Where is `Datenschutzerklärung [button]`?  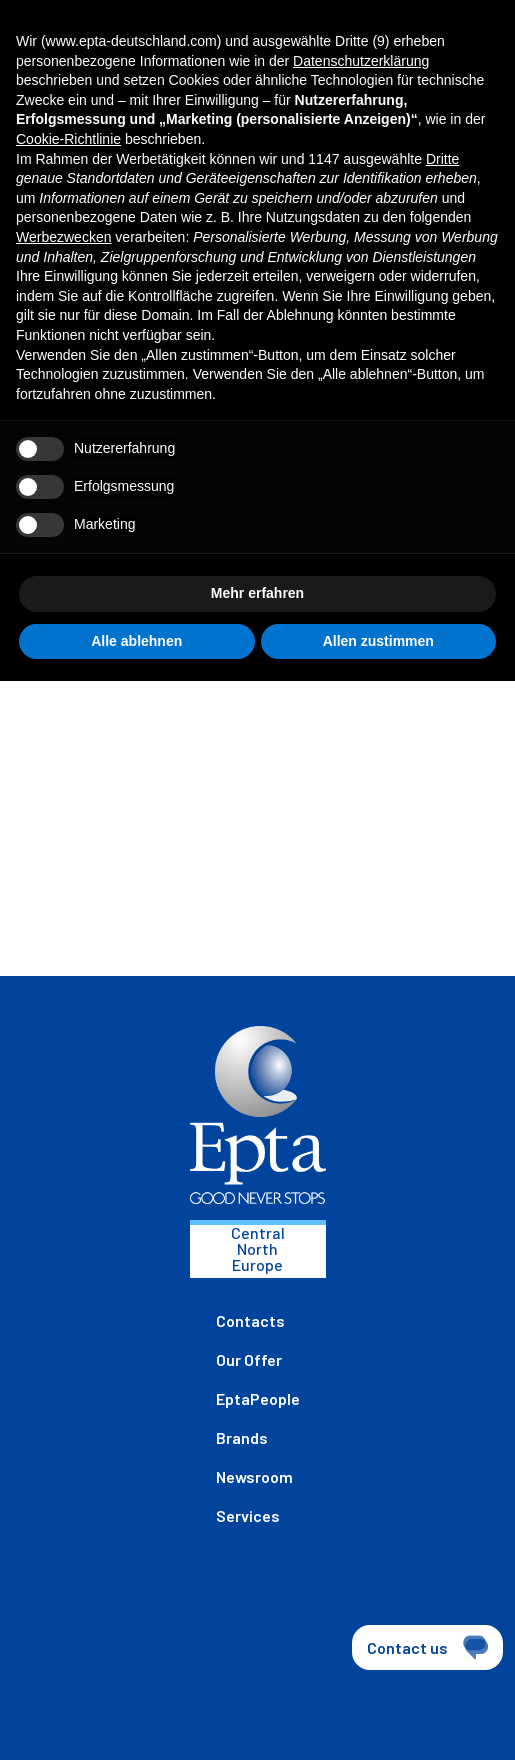 Datenschutzerklärung [button] is located at coordinates (361, 61).